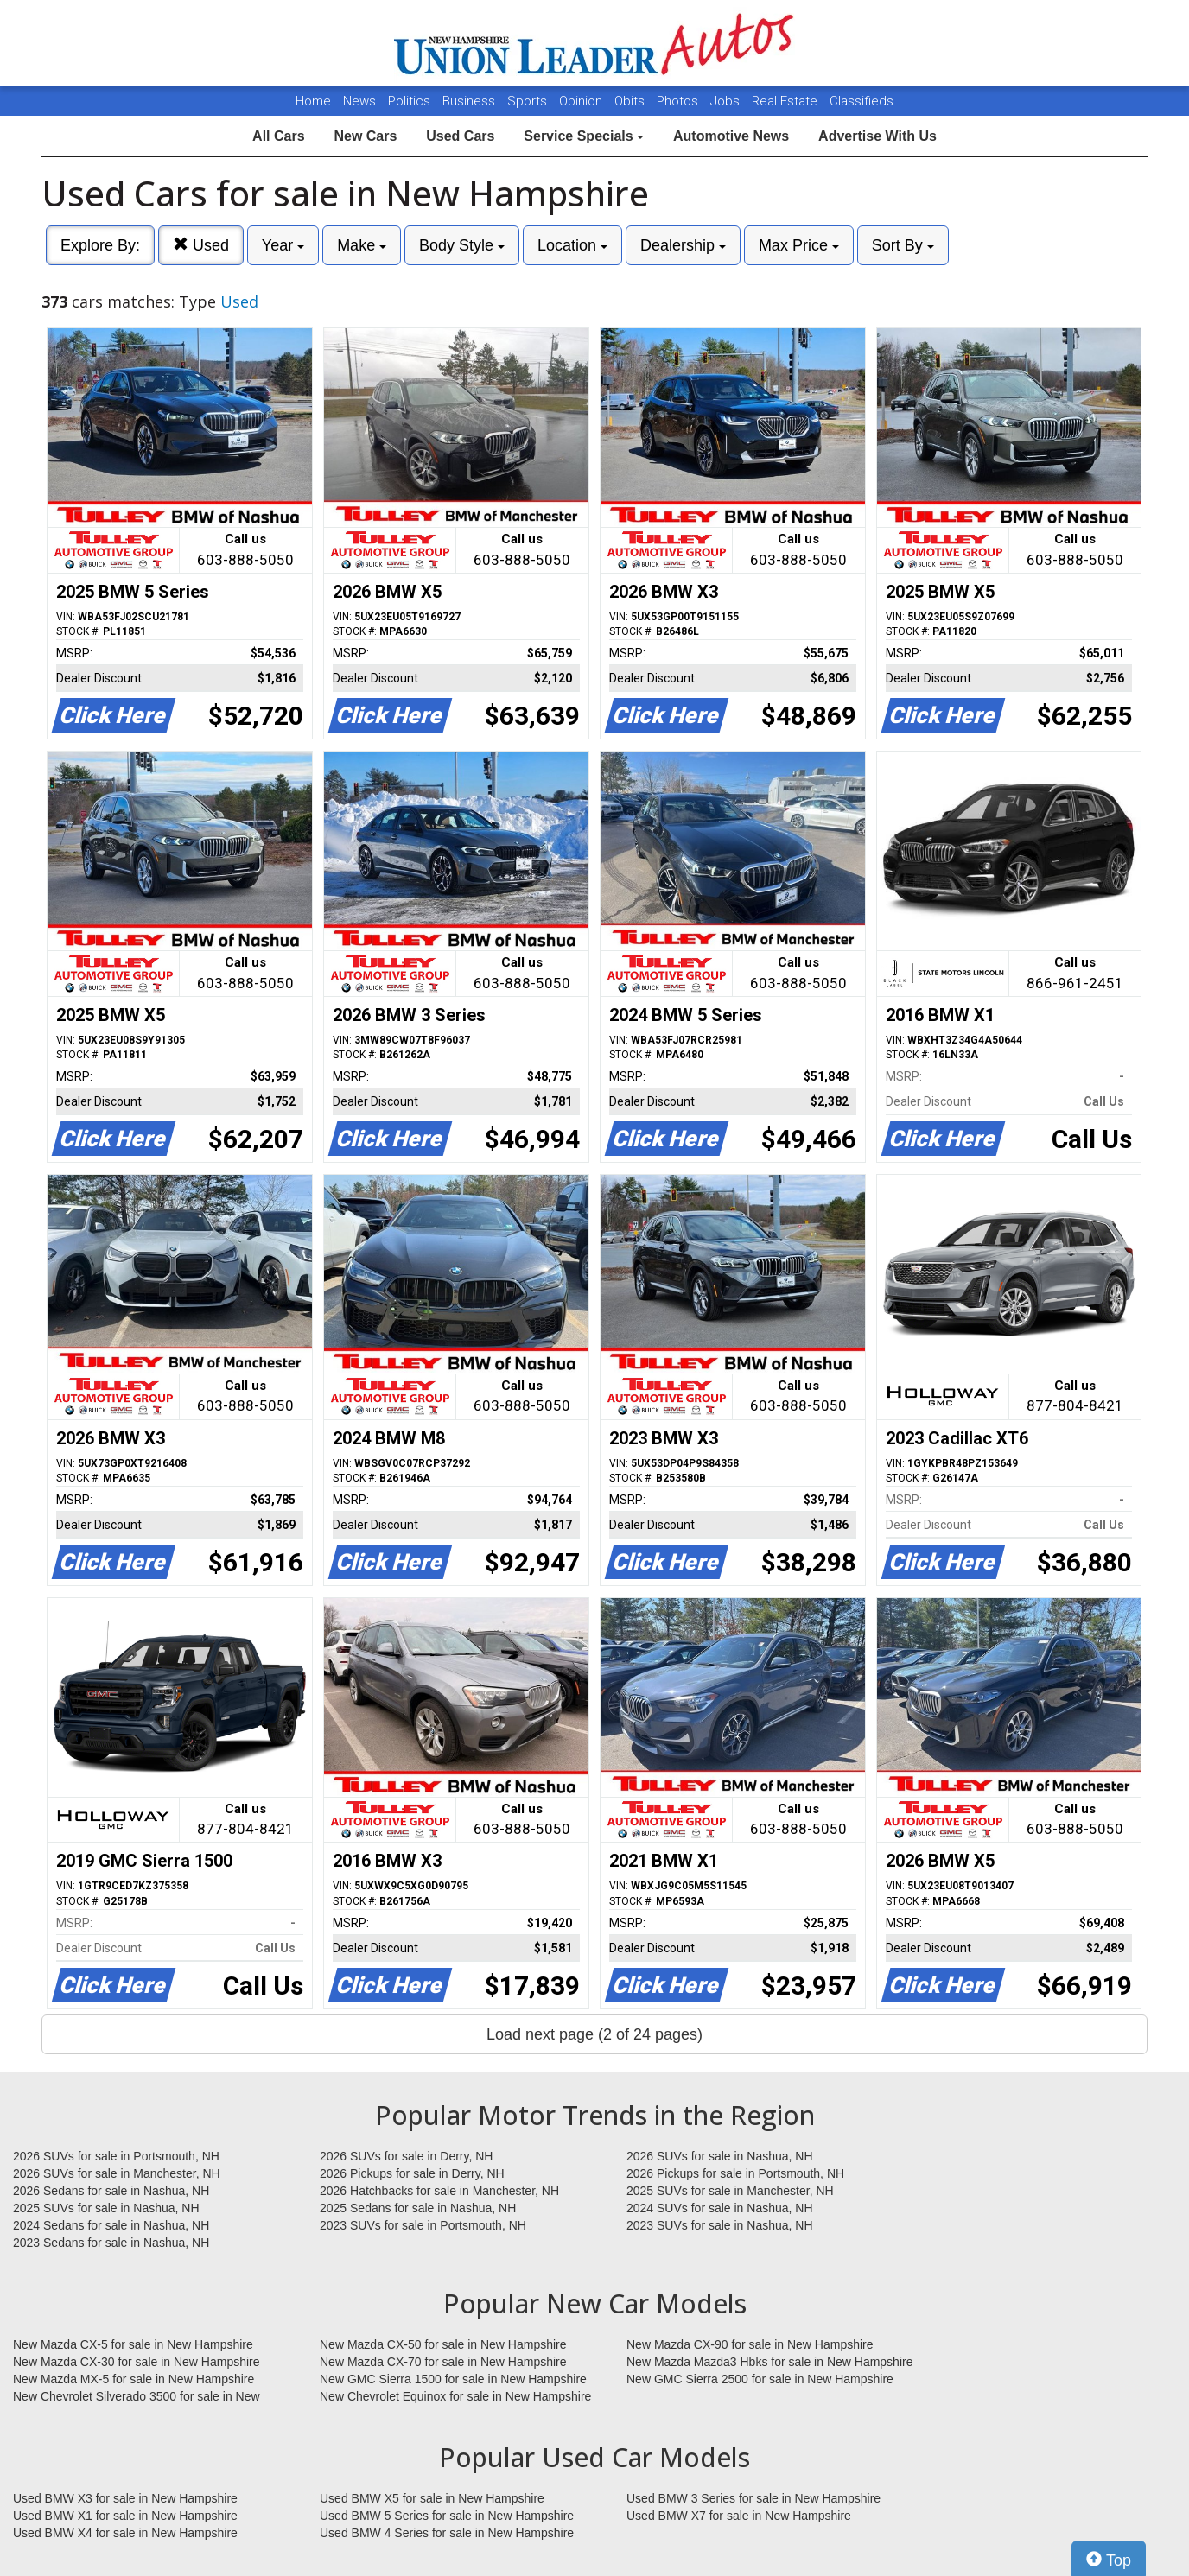 The height and width of the screenshot is (2576, 1189). Describe the element at coordinates (731, 136) in the screenshot. I see `Automotive News` at that location.